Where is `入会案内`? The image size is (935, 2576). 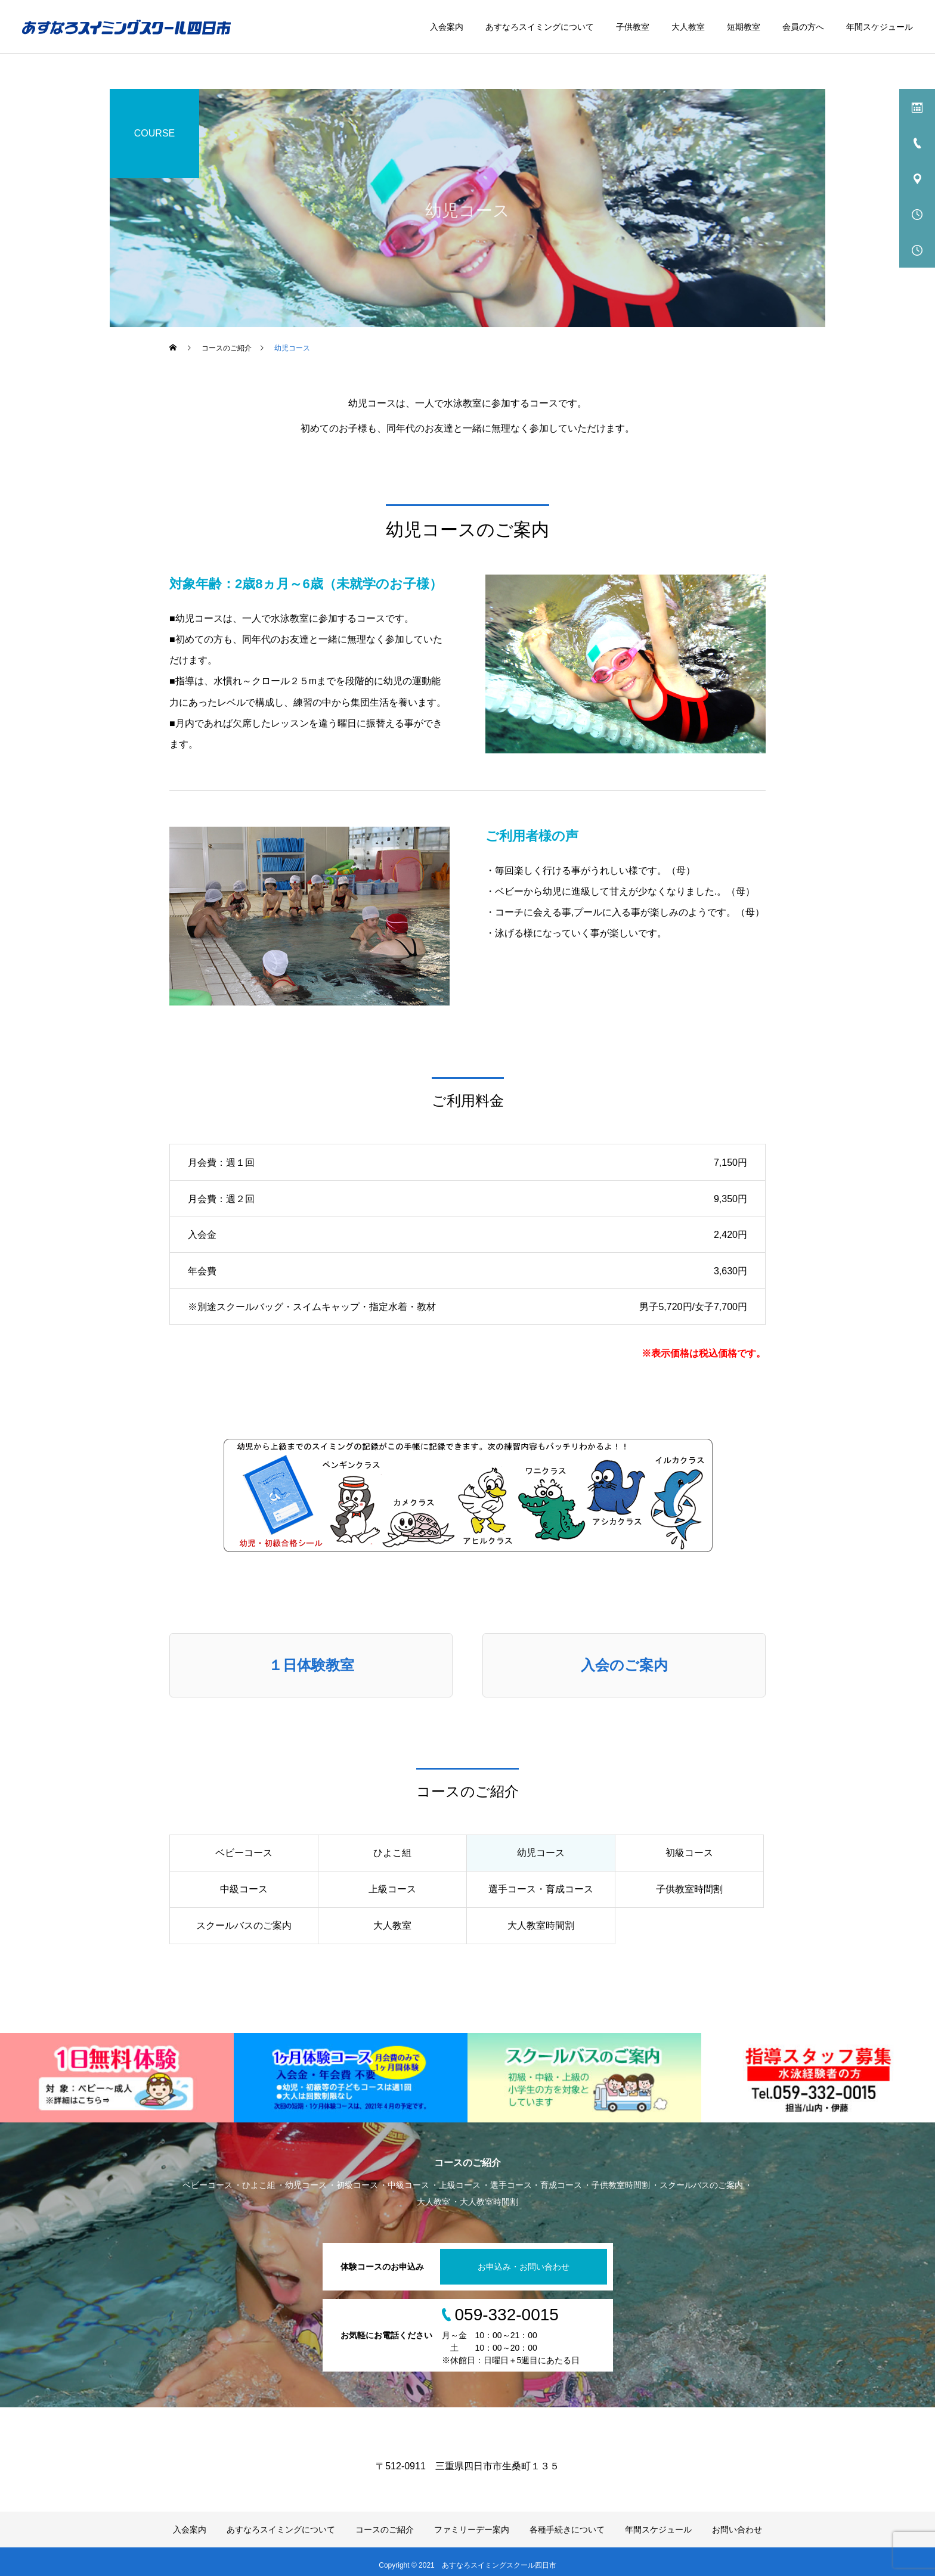 入会案内 is located at coordinates (446, 27).